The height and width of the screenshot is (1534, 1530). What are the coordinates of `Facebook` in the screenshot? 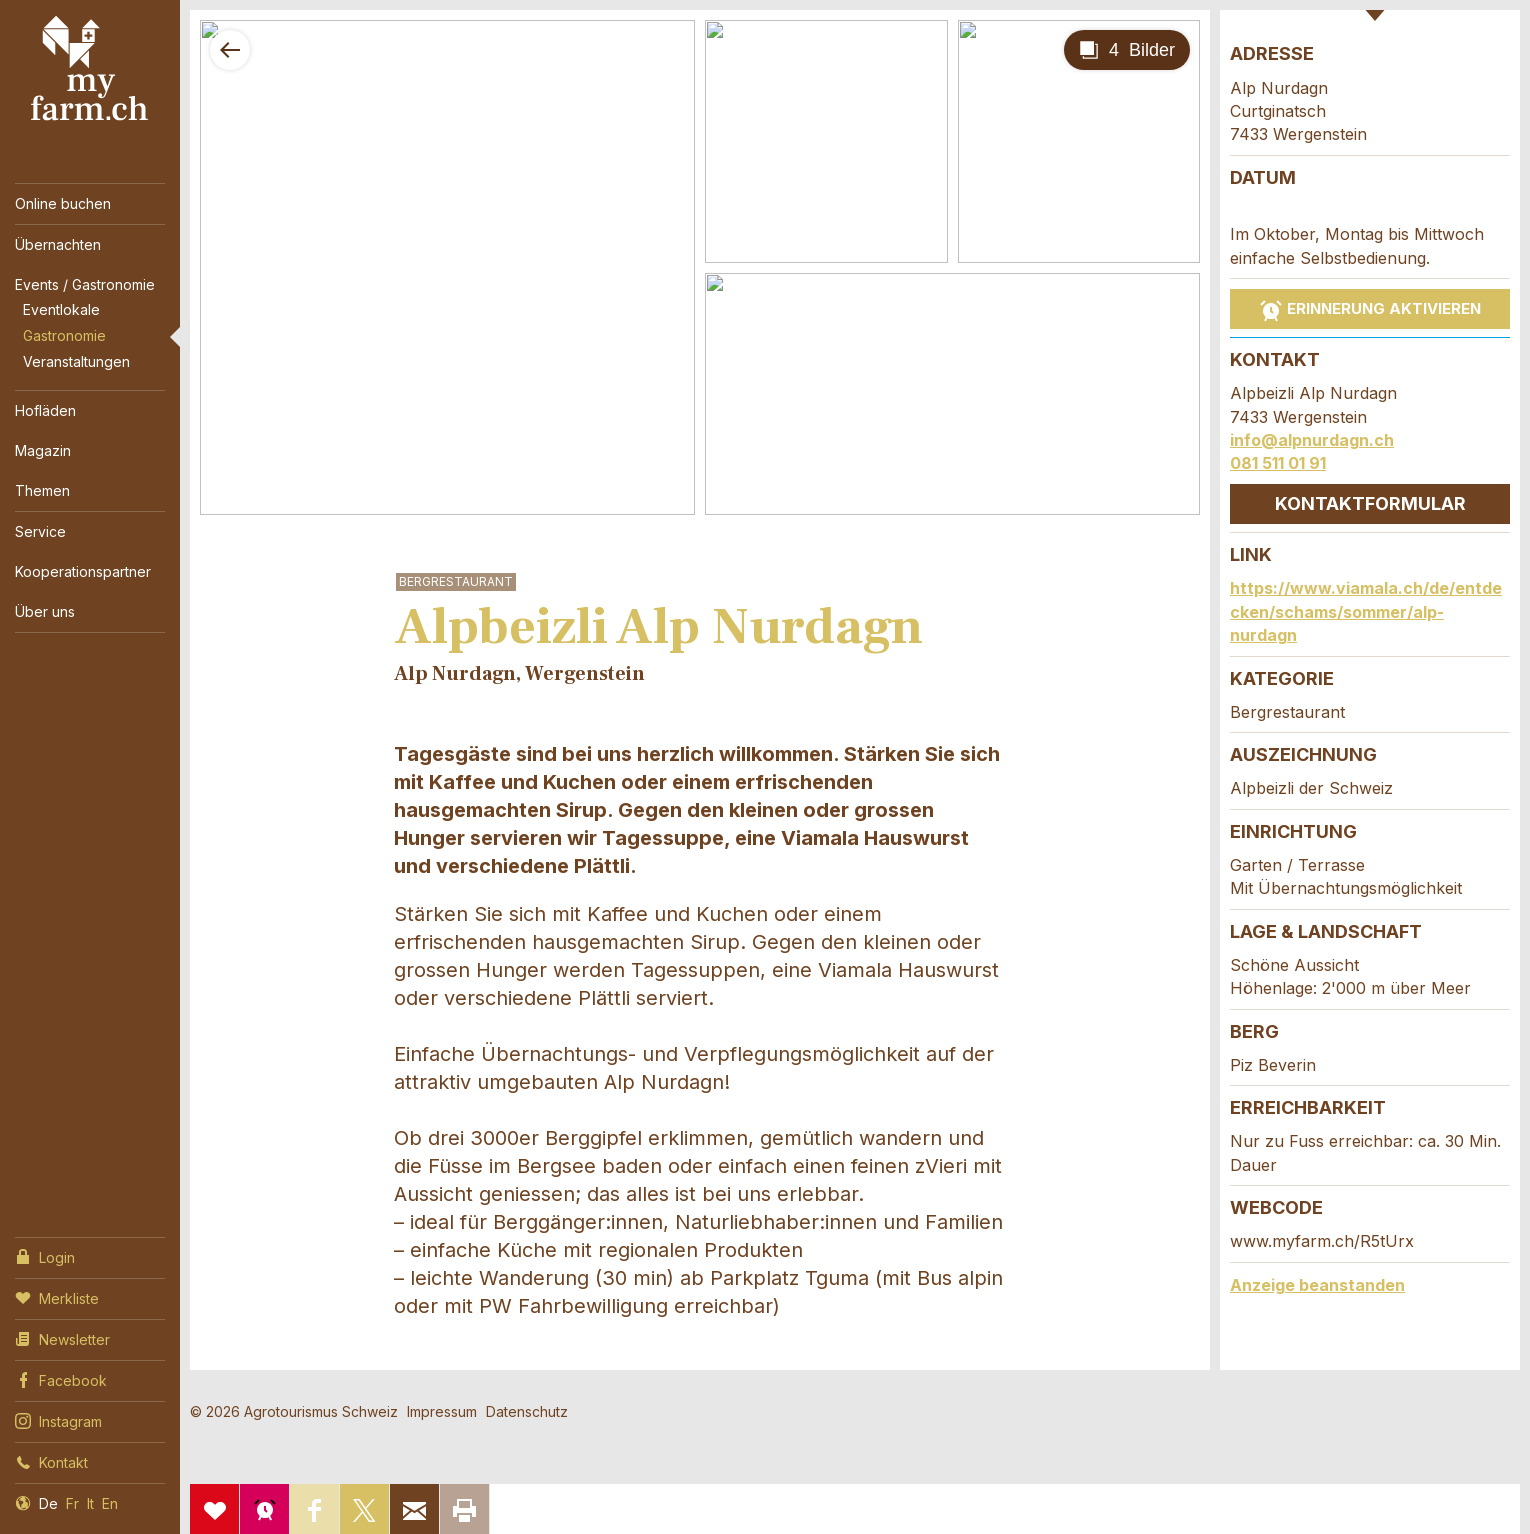 It's located at (61, 1379).